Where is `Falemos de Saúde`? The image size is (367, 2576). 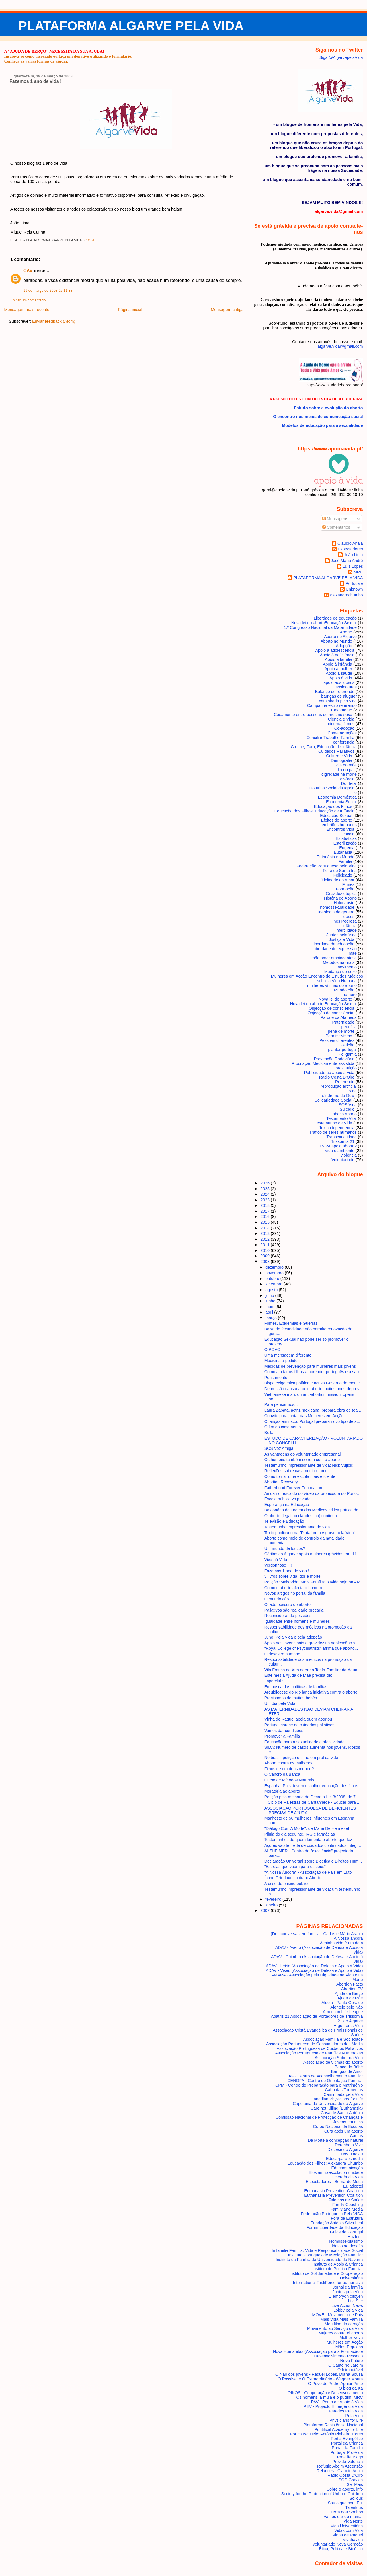
Falemos de Saúde is located at coordinates (345, 2200).